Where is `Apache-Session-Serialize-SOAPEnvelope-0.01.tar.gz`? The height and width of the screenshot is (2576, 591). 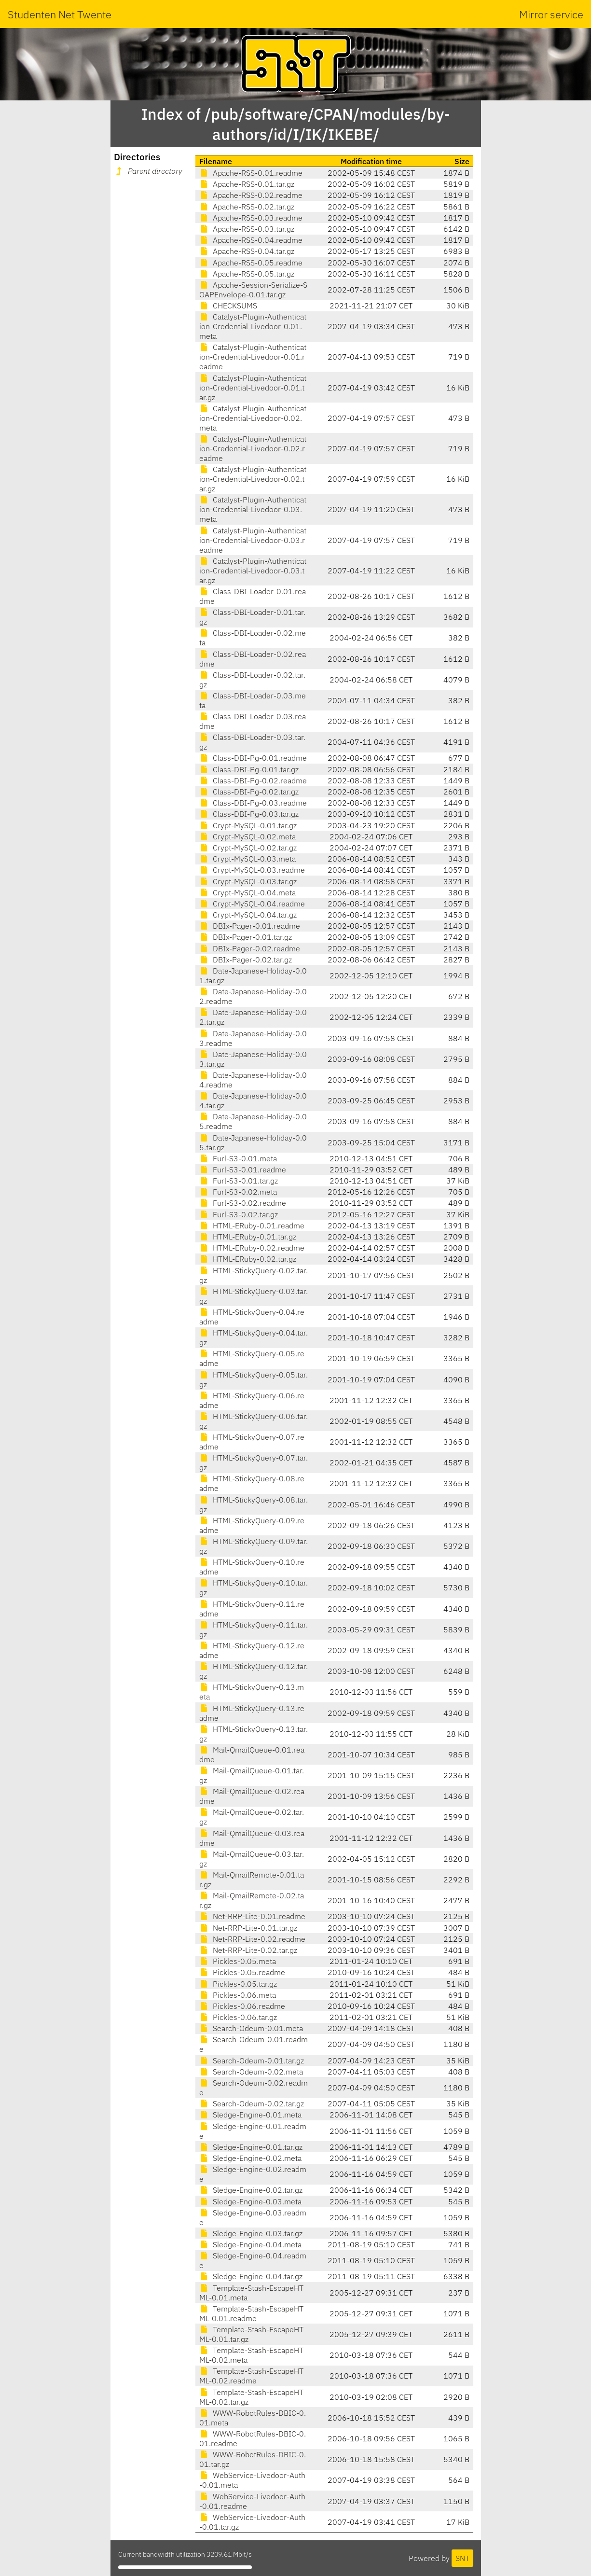 Apache-Session-Serialize-SOAPEnvelope-0.01.tar.gz is located at coordinates (253, 289).